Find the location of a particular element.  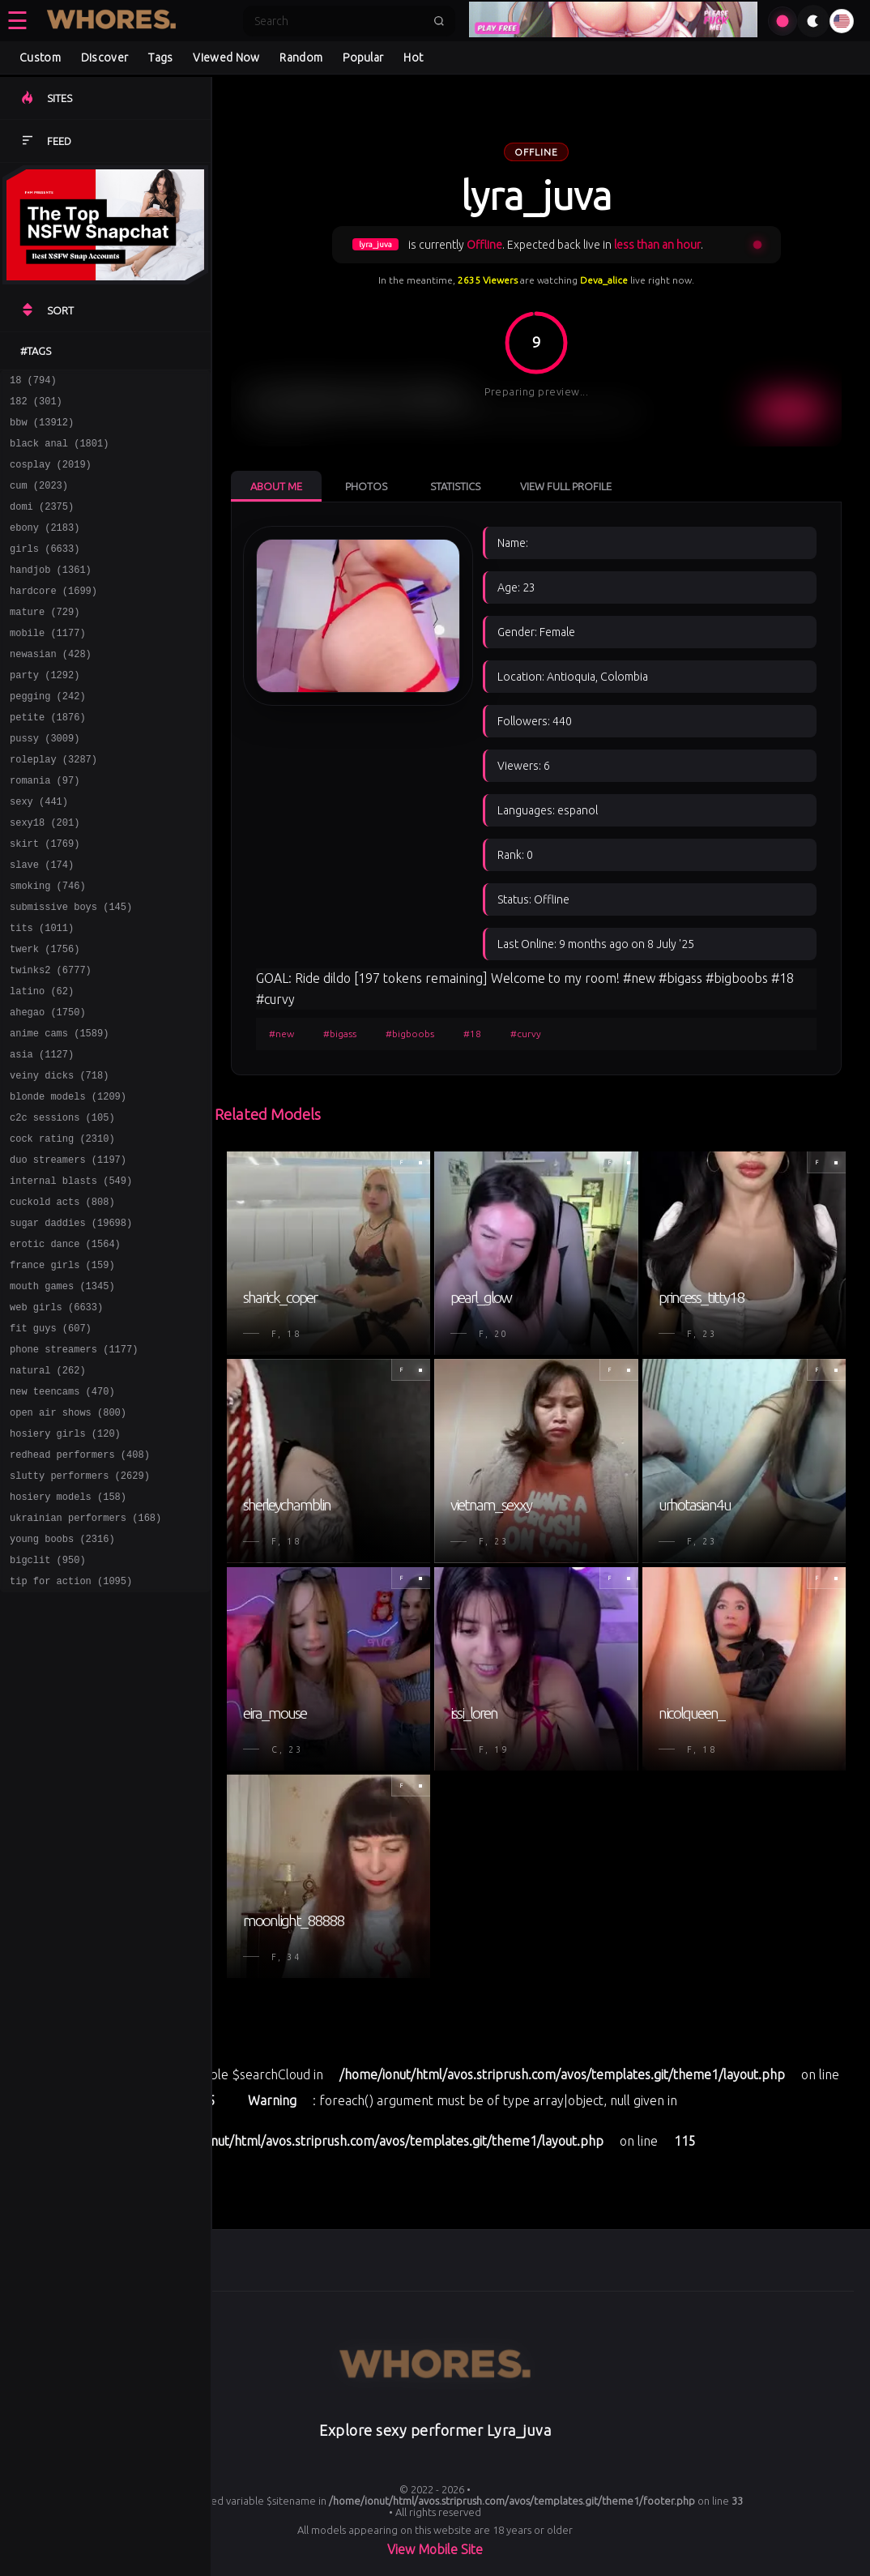

veiny dicks (718) is located at coordinates (59, 1157).